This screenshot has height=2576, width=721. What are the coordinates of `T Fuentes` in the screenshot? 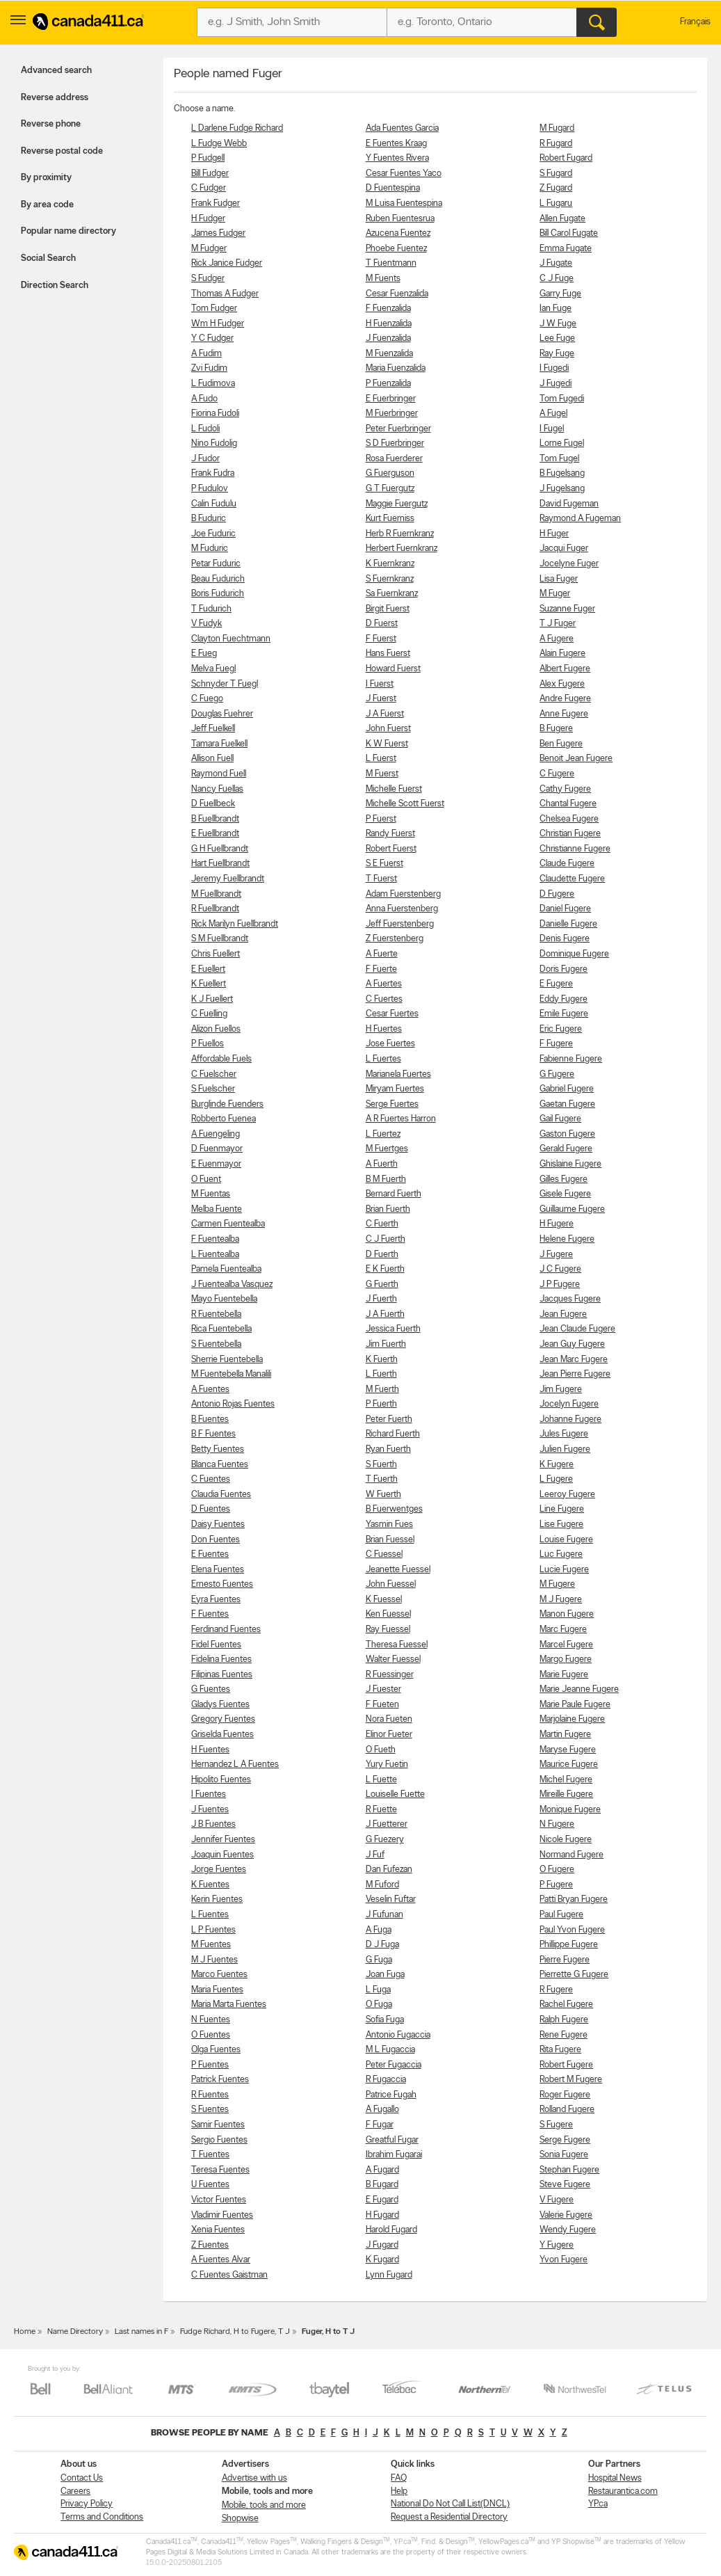 It's located at (210, 2154).